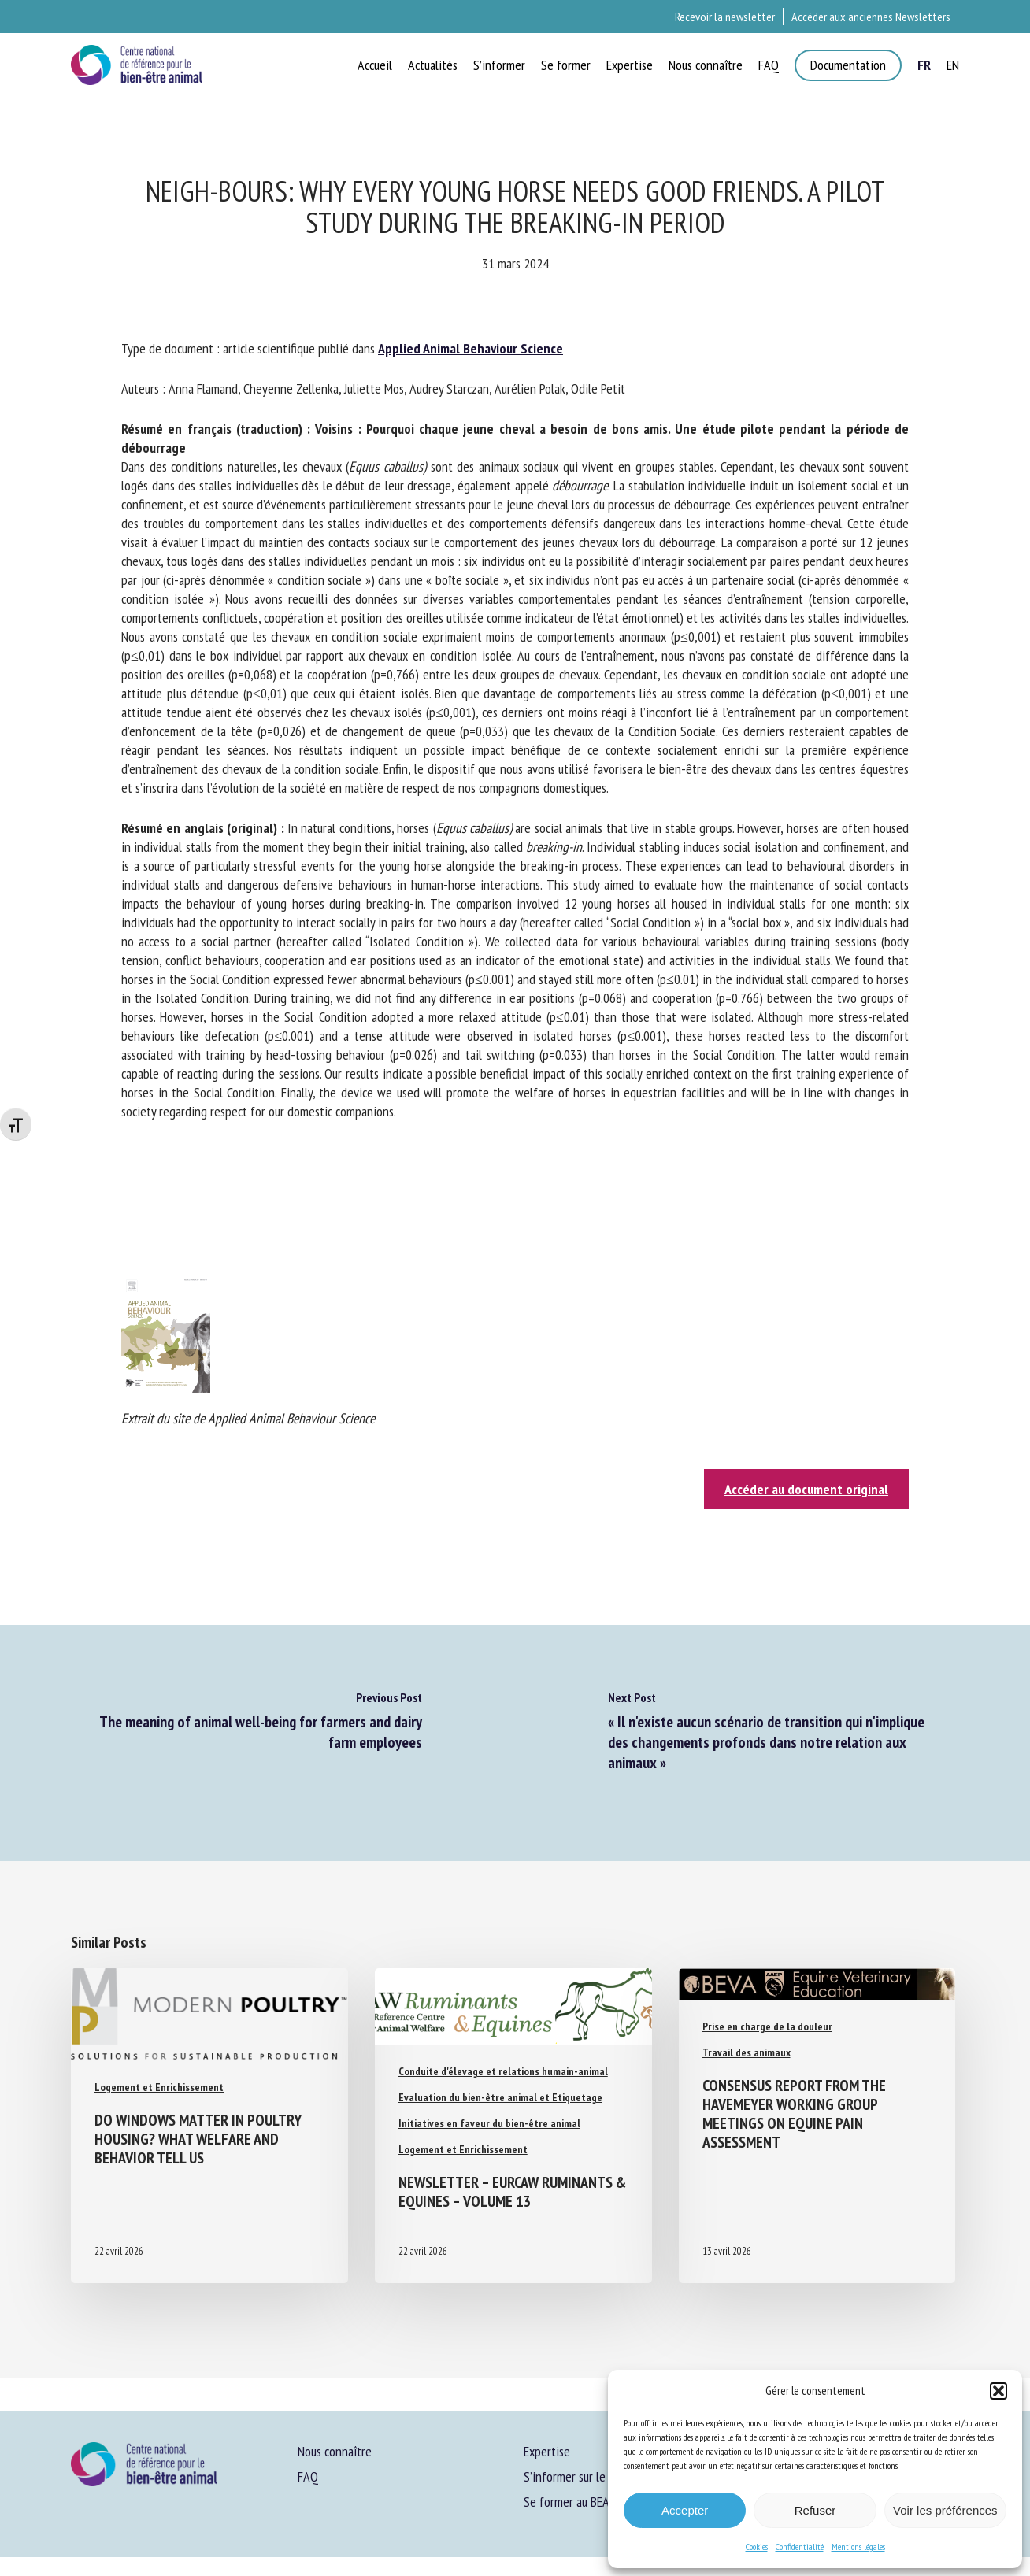 The width and height of the screenshot is (1030, 2576). Describe the element at coordinates (998, 2391) in the screenshot. I see `[button]` at that location.